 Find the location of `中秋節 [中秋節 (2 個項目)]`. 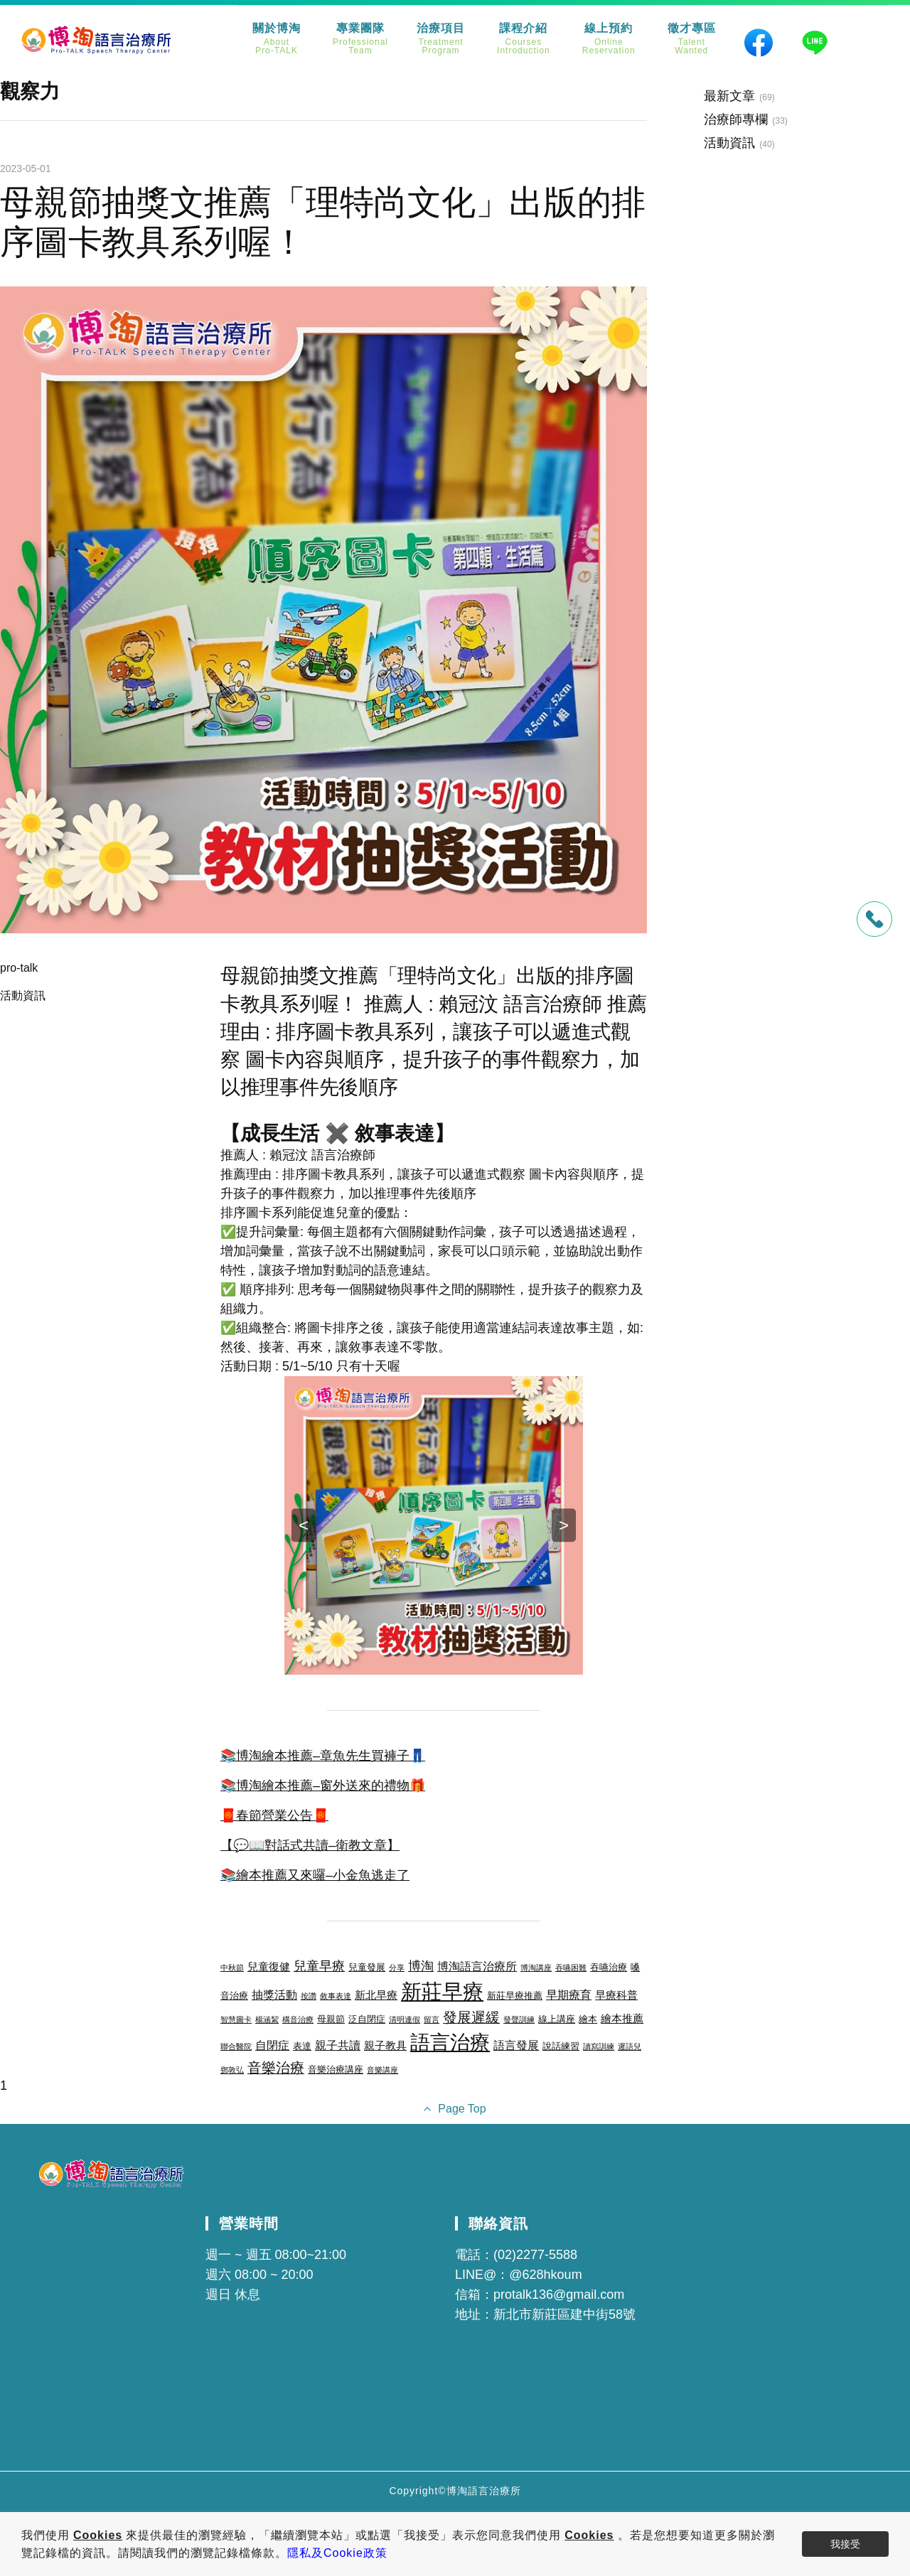

中秋節 [中秋節 (2 個項目)] is located at coordinates (232, 1967).